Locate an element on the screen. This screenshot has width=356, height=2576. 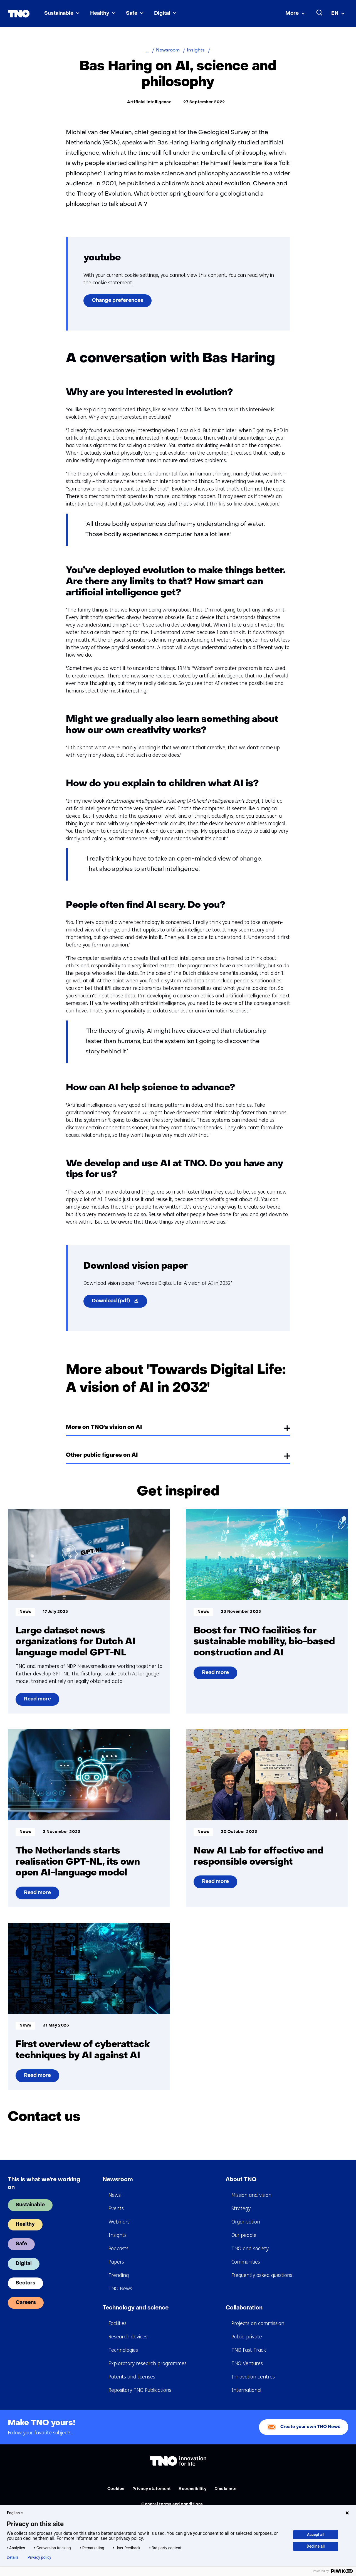
Sustainable is located at coordinates (58, 13).